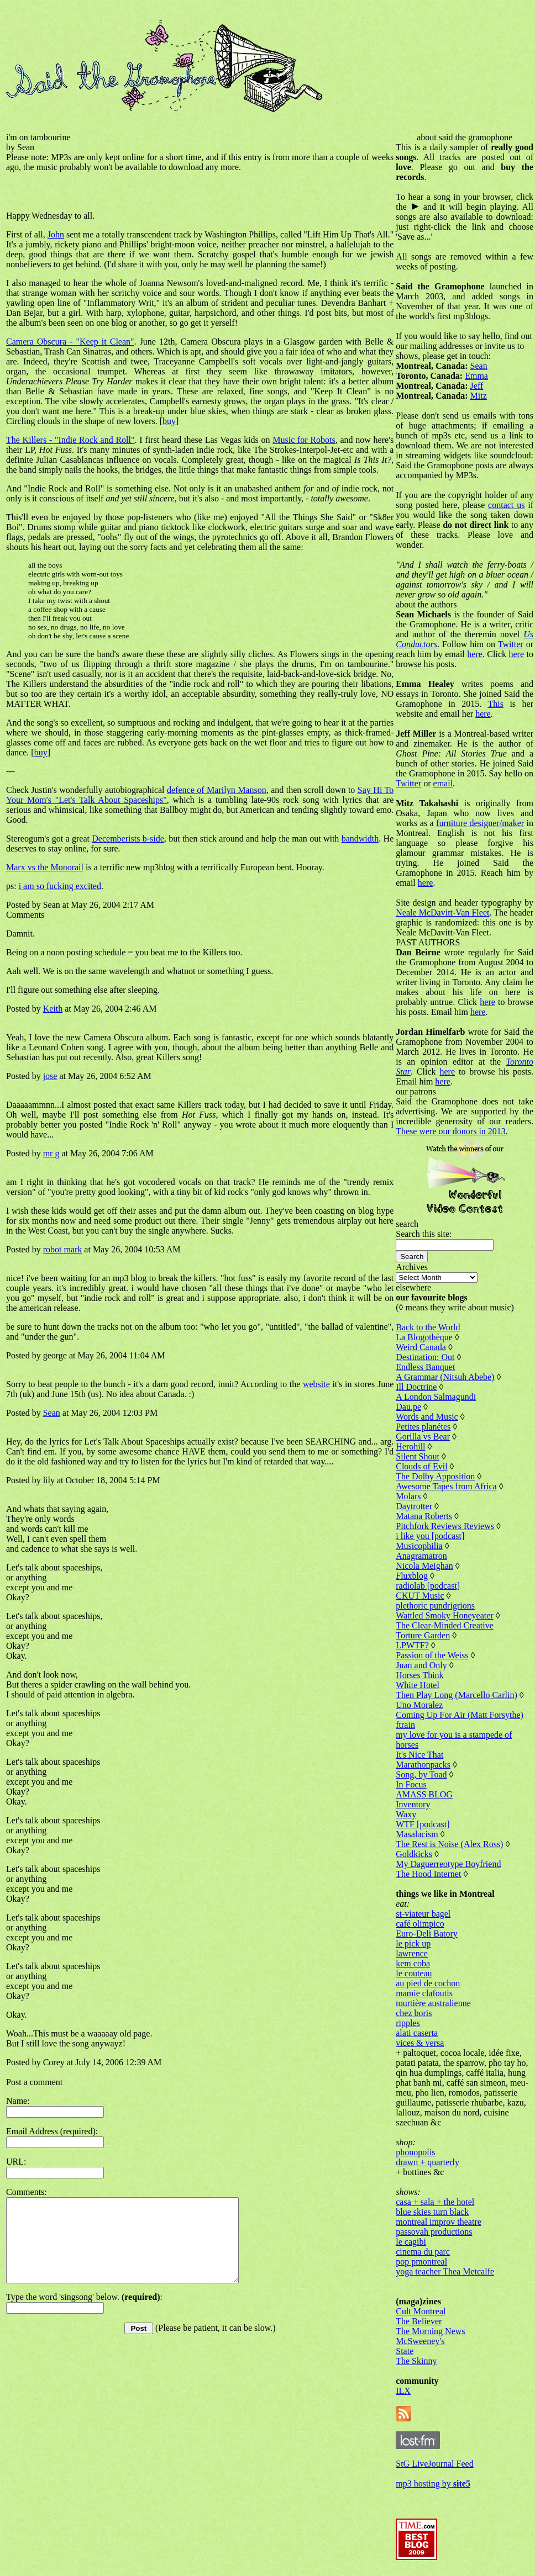 Image resolution: width=535 pixels, height=2576 pixels. Describe the element at coordinates (436, 1396) in the screenshot. I see `A London Salmagundi` at that location.